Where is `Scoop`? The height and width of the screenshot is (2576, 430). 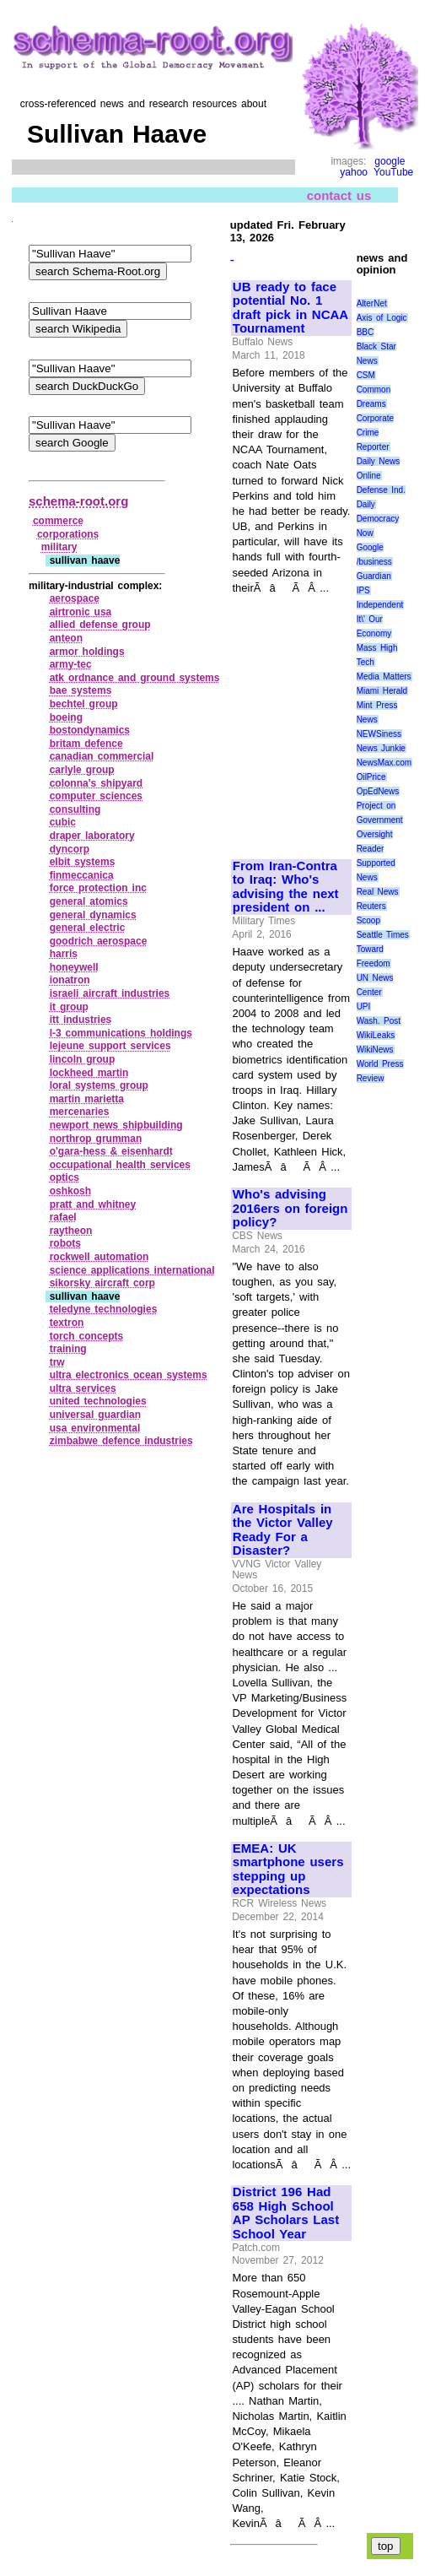 Scoop is located at coordinates (368, 920).